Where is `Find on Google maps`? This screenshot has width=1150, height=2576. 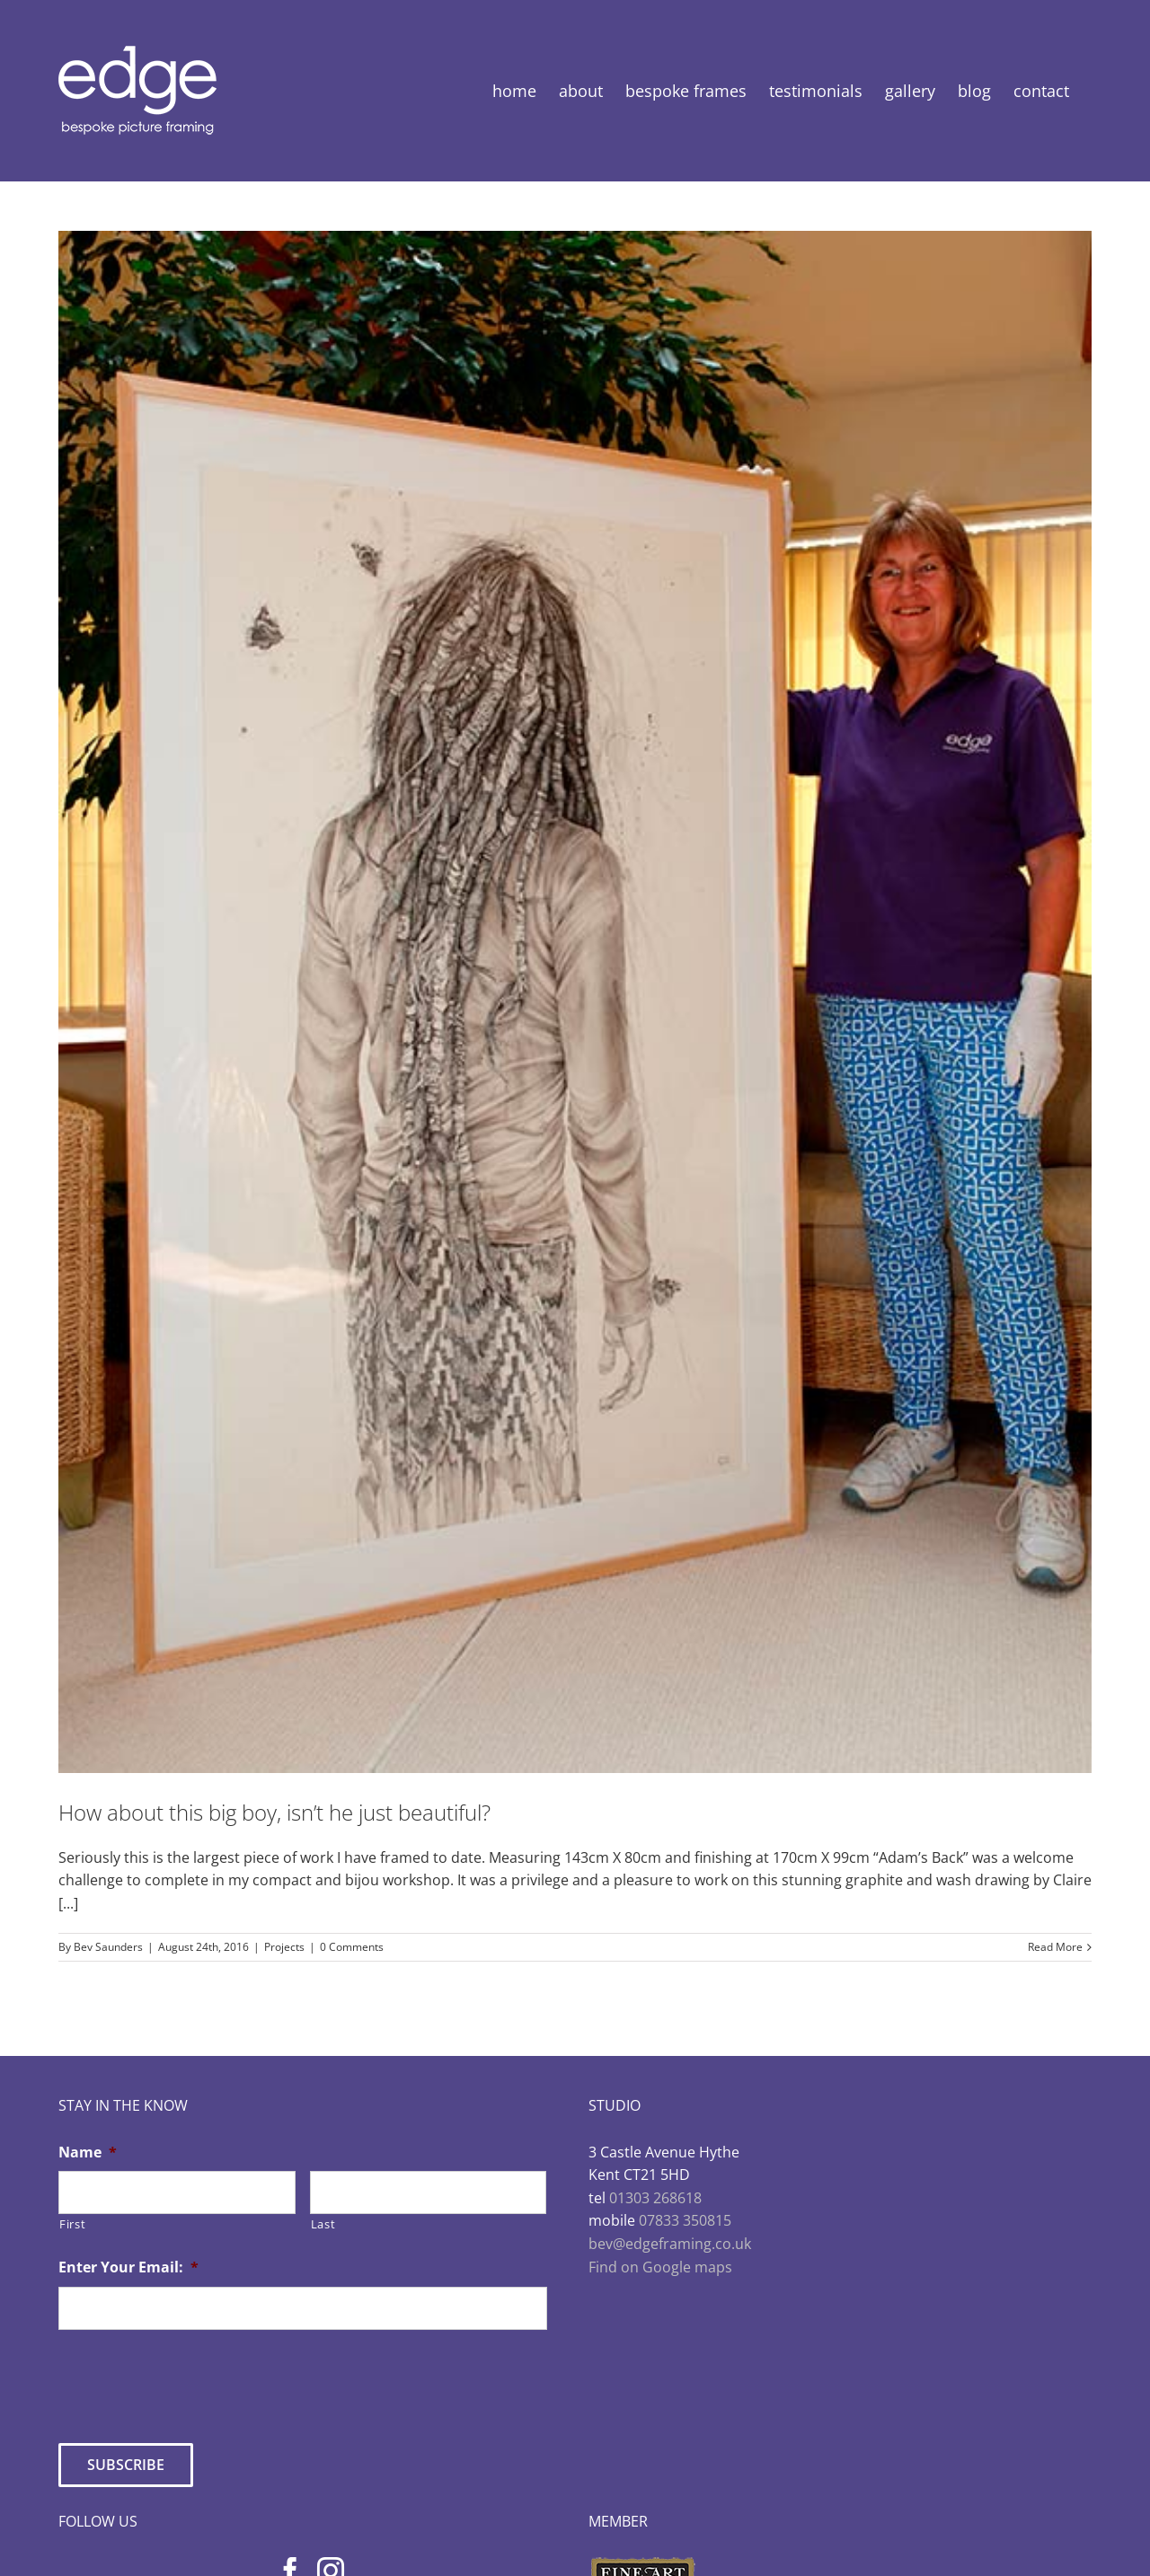
Find on Google maps is located at coordinates (660, 2267).